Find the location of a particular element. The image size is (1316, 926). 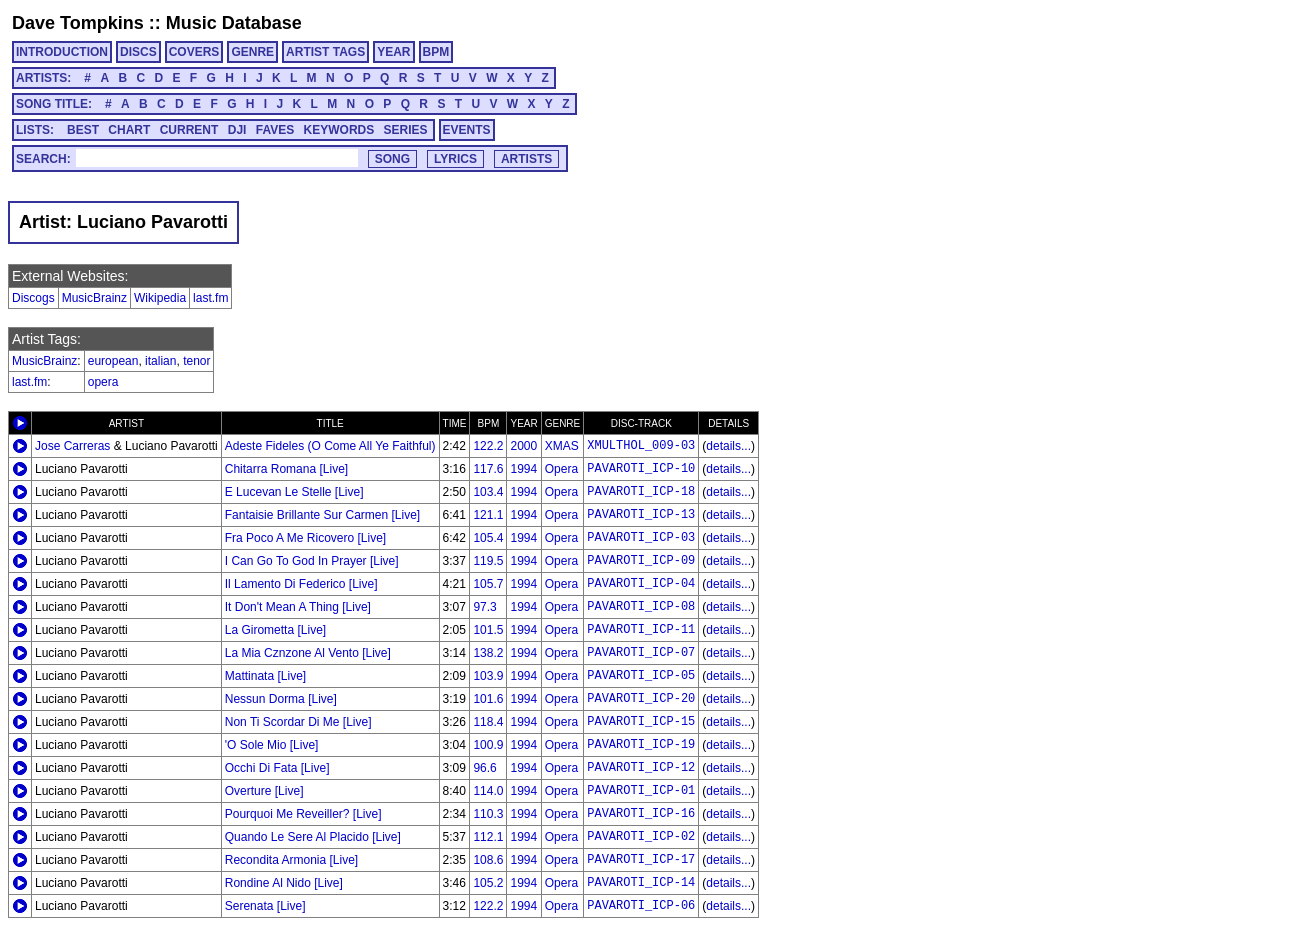

YEAR is located at coordinates (393, 52).